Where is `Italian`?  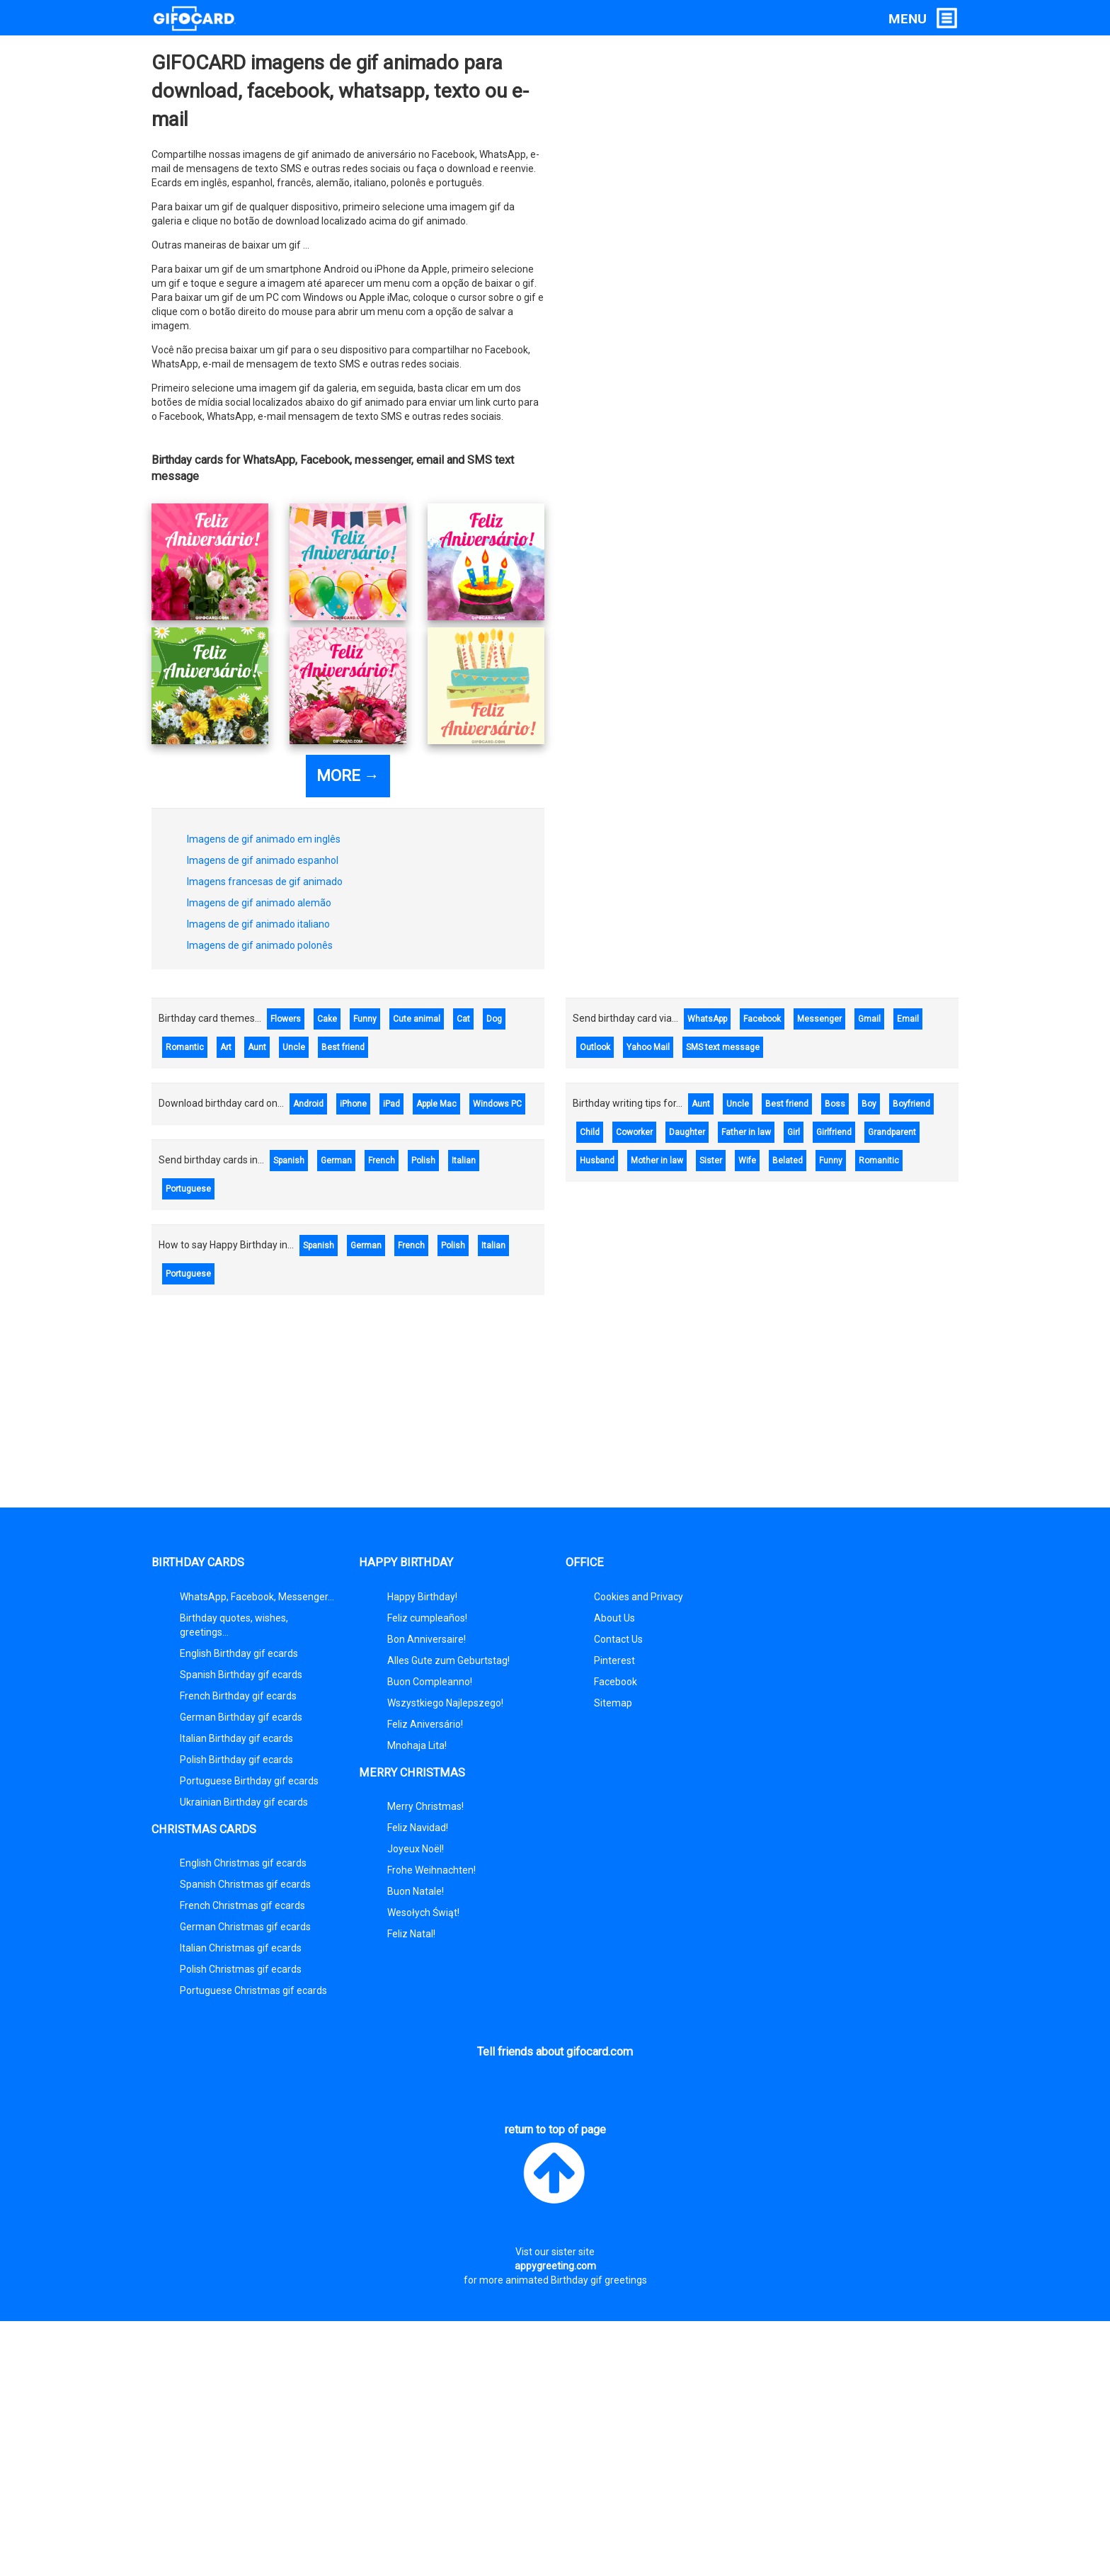 Italian is located at coordinates (464, 1161).